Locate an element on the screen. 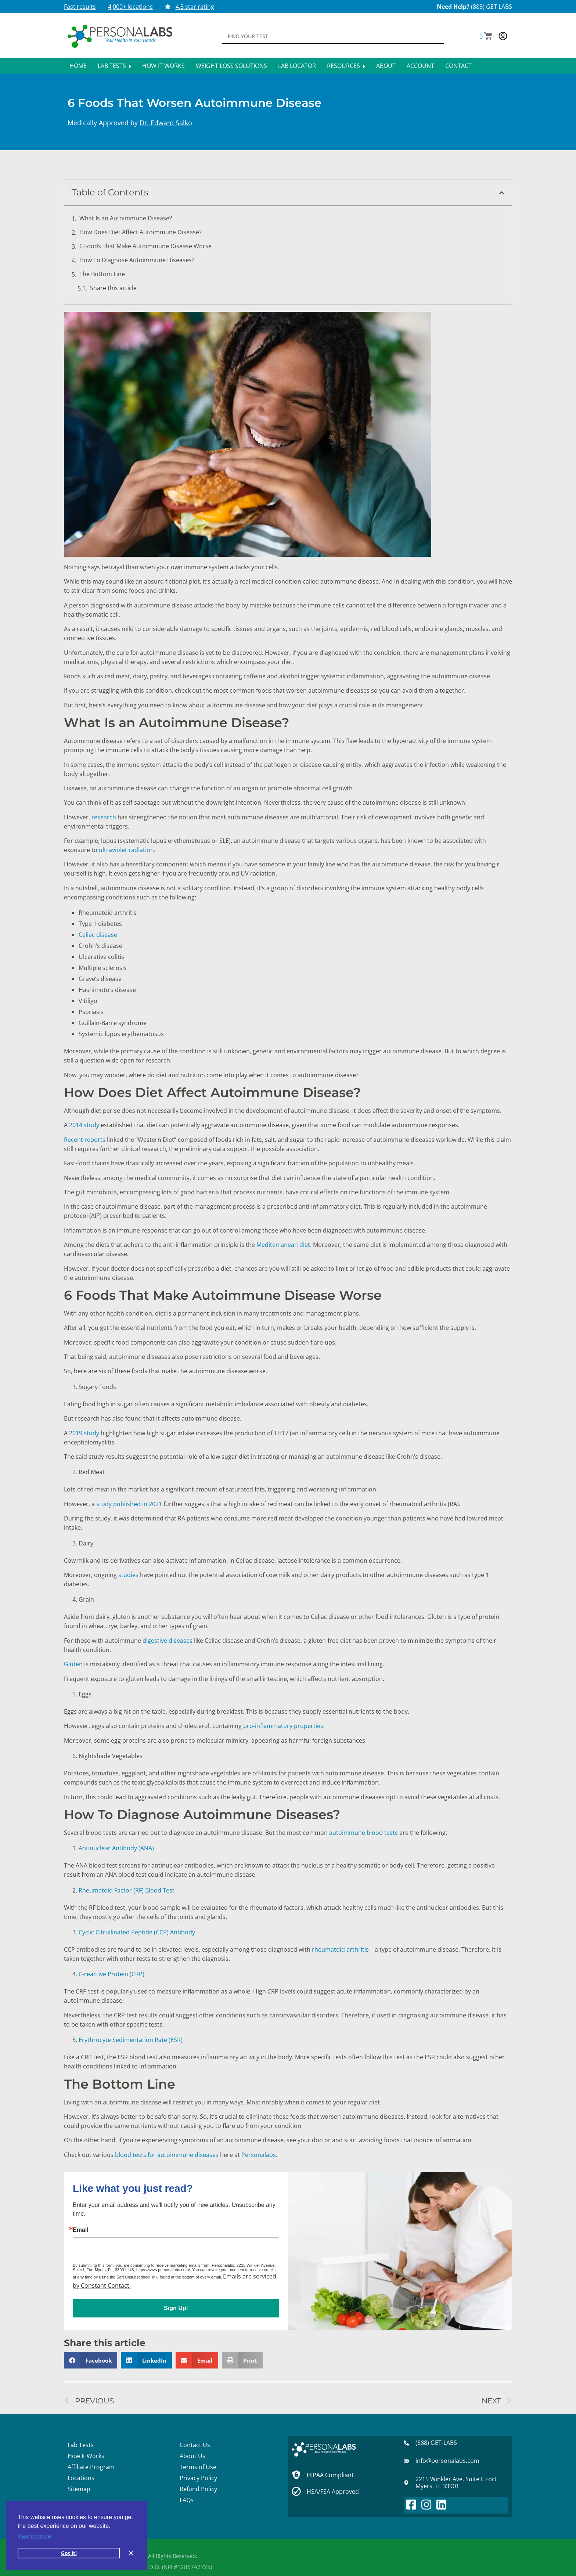 This screenshot has height=2576, width=576. Lab Locator is located at coordinates (297, 66).